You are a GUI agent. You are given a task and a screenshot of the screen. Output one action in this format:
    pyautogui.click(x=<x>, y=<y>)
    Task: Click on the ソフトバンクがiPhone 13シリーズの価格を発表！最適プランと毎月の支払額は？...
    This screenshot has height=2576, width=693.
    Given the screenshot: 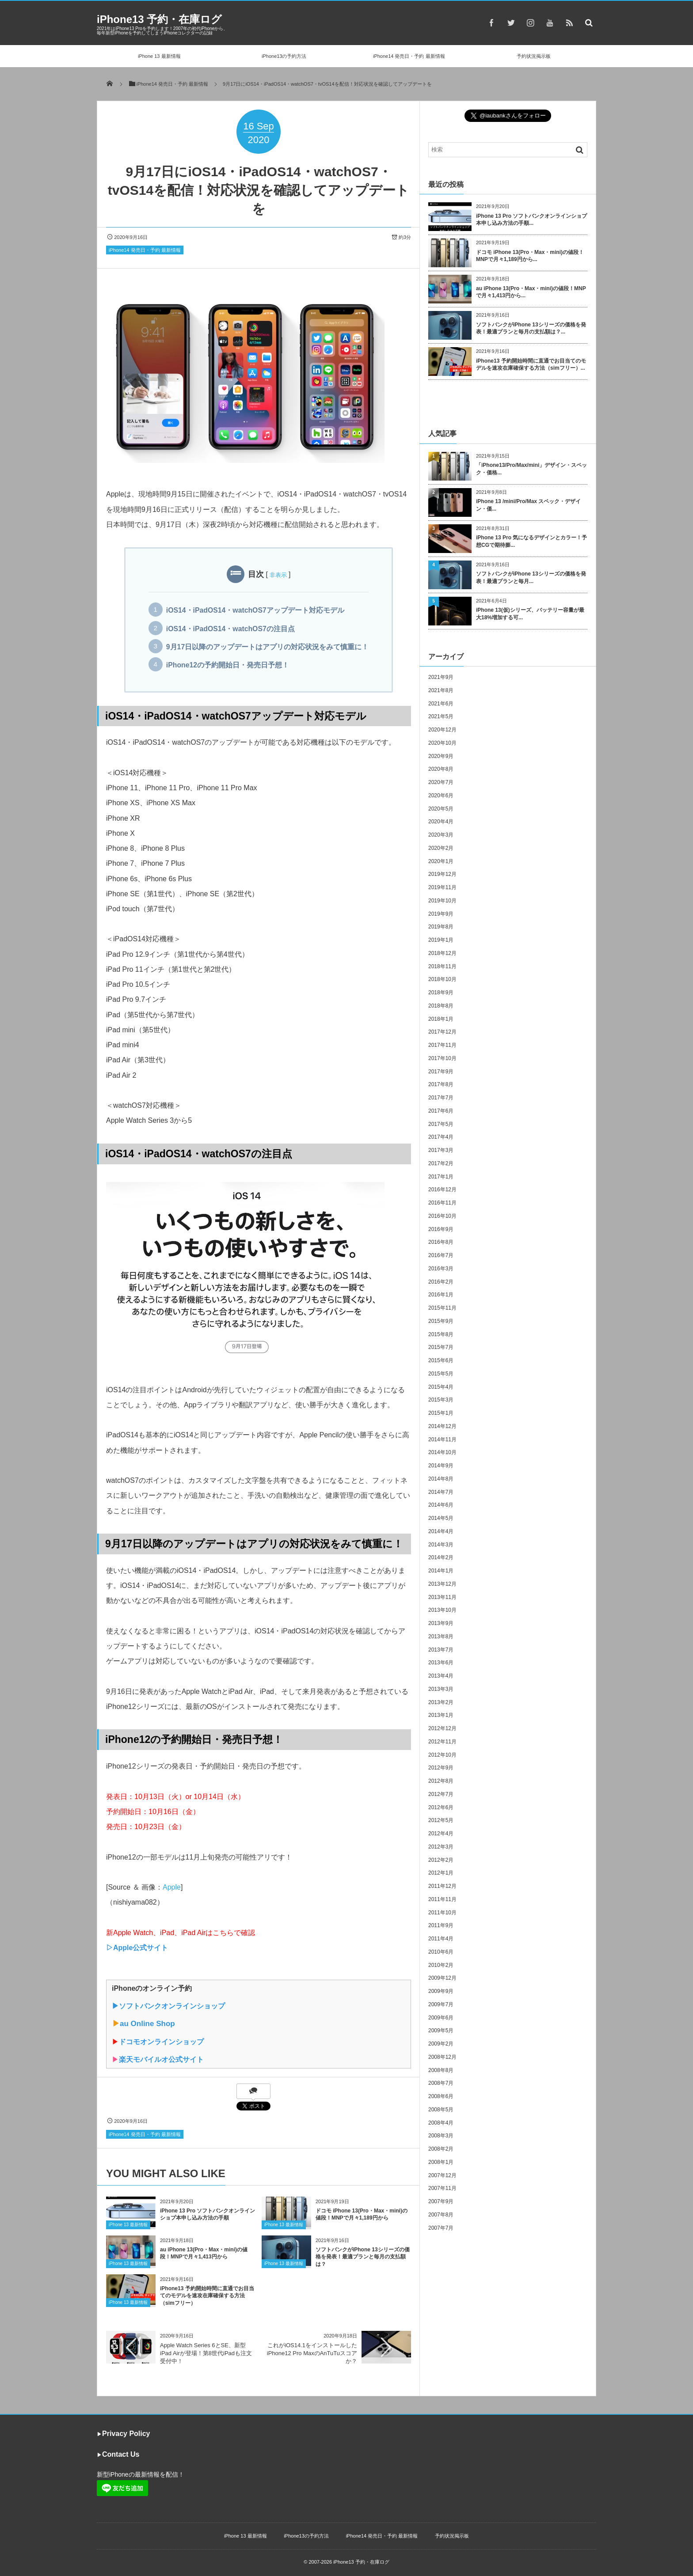 What is the action you would take?
    pyautogui.click(x=531, y=328)
    